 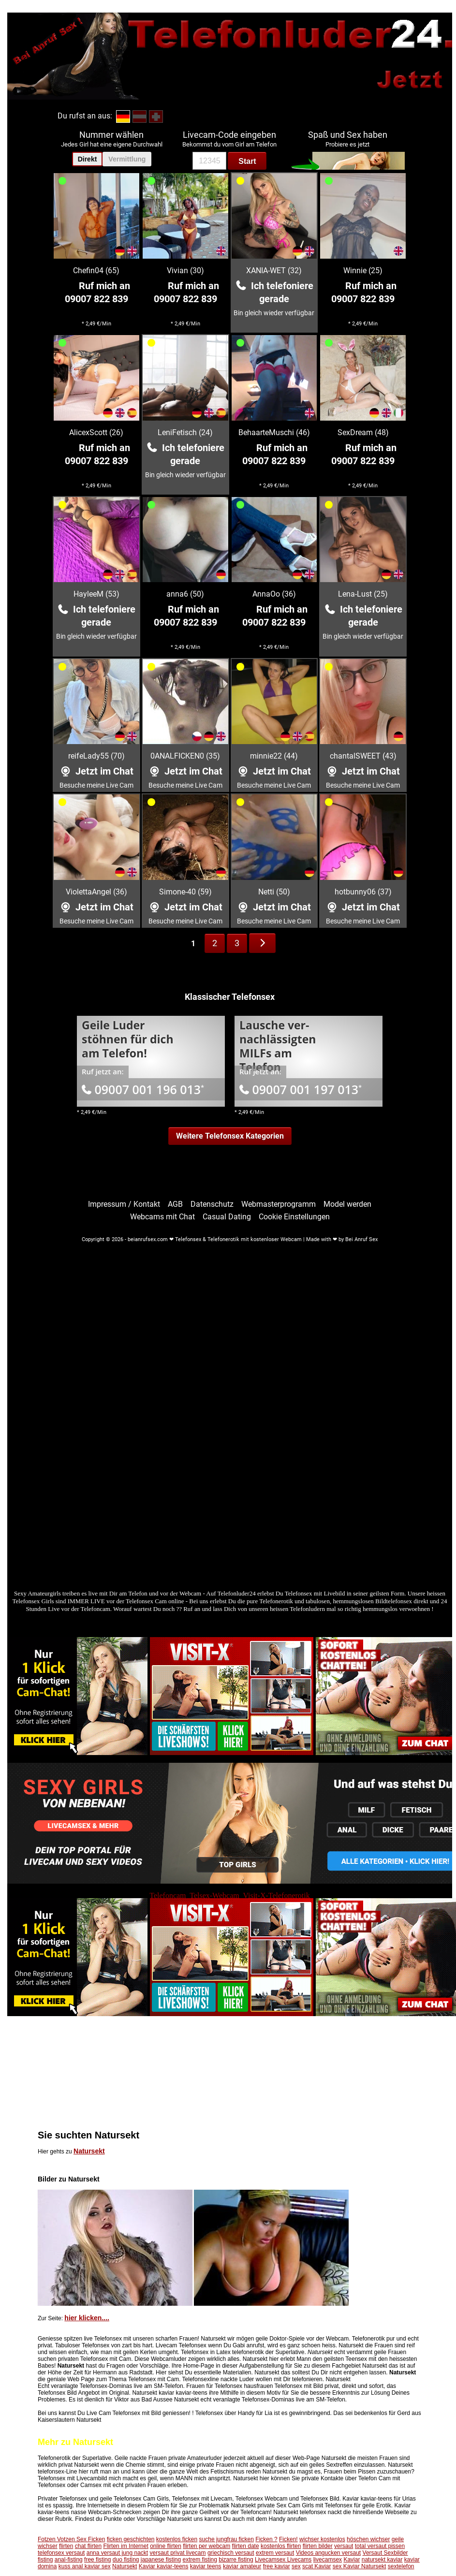 What do you see at coordinates (69, 2559) in the screenshot?
I see `anal-fisting` at bounding box center [69, 2559].